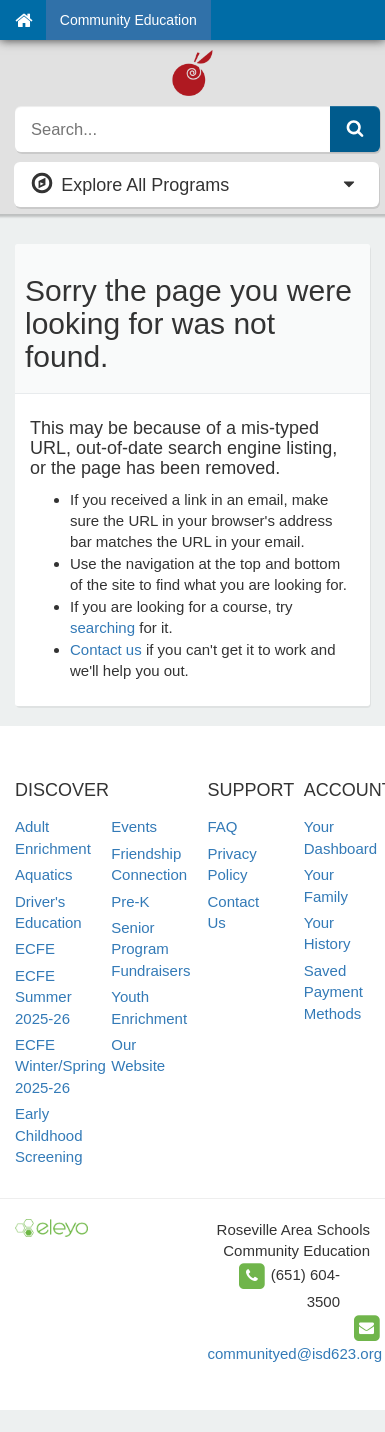  What do you see at coordinates (128, 20) in the screenshot?
I see `Community Education` at bounding box center [128, 20].